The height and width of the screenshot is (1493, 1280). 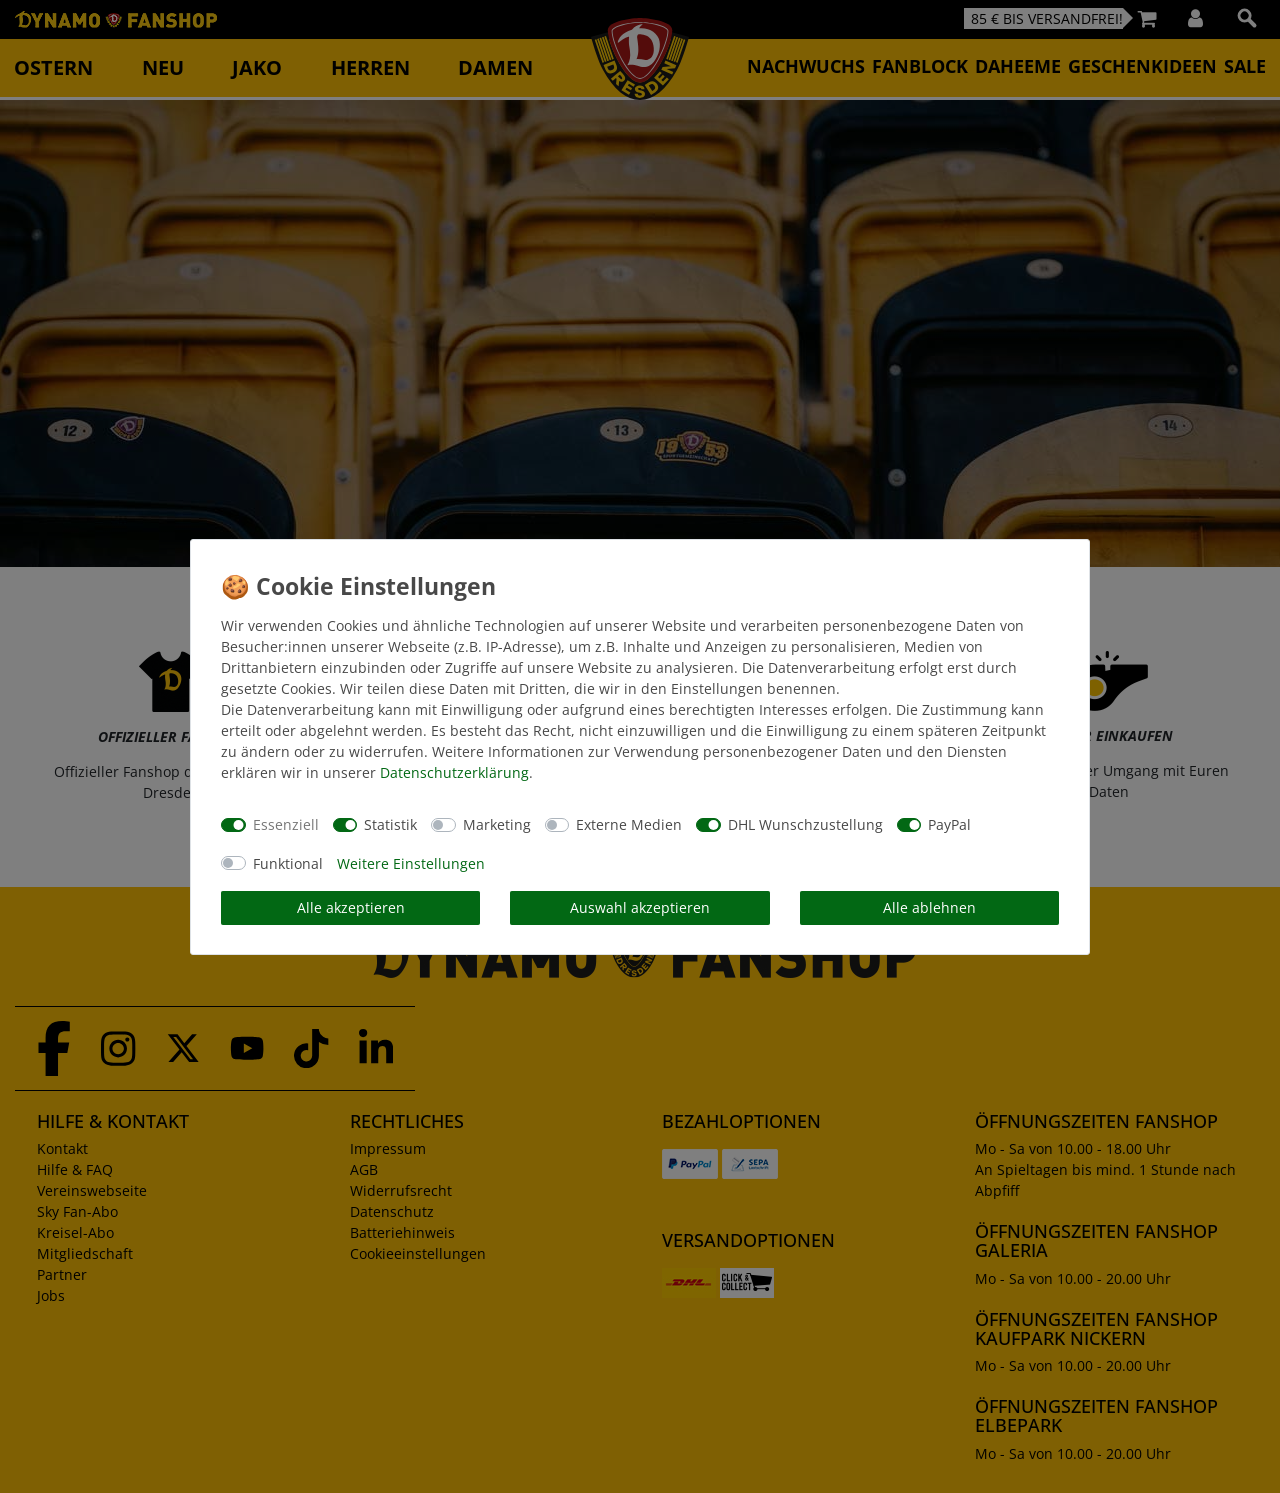 I want to click on PayPal, so click(x=949, y=824).